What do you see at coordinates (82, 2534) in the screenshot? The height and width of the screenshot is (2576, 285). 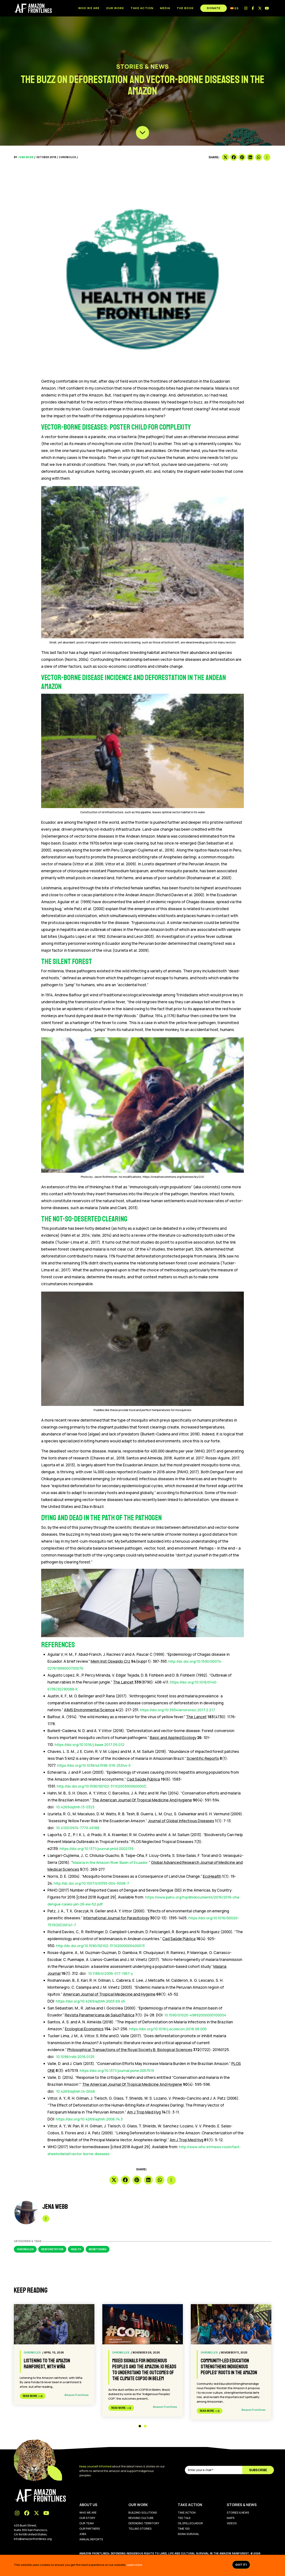 I see `Jobs` at bounding box center [82, 2534].